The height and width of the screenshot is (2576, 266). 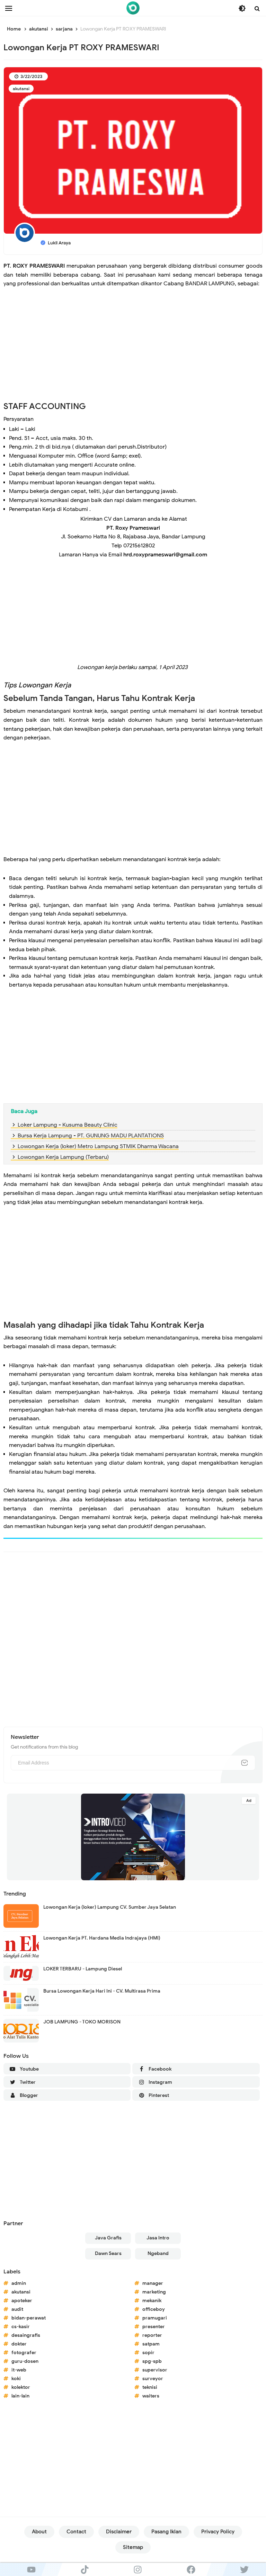 What do you see at coordinates (98, 1146) in the screenshot?
I see `Lowongan Kerja (loker) Metro Lampung STMIK Dharma Wacana` at bounding box center [98, 1146].